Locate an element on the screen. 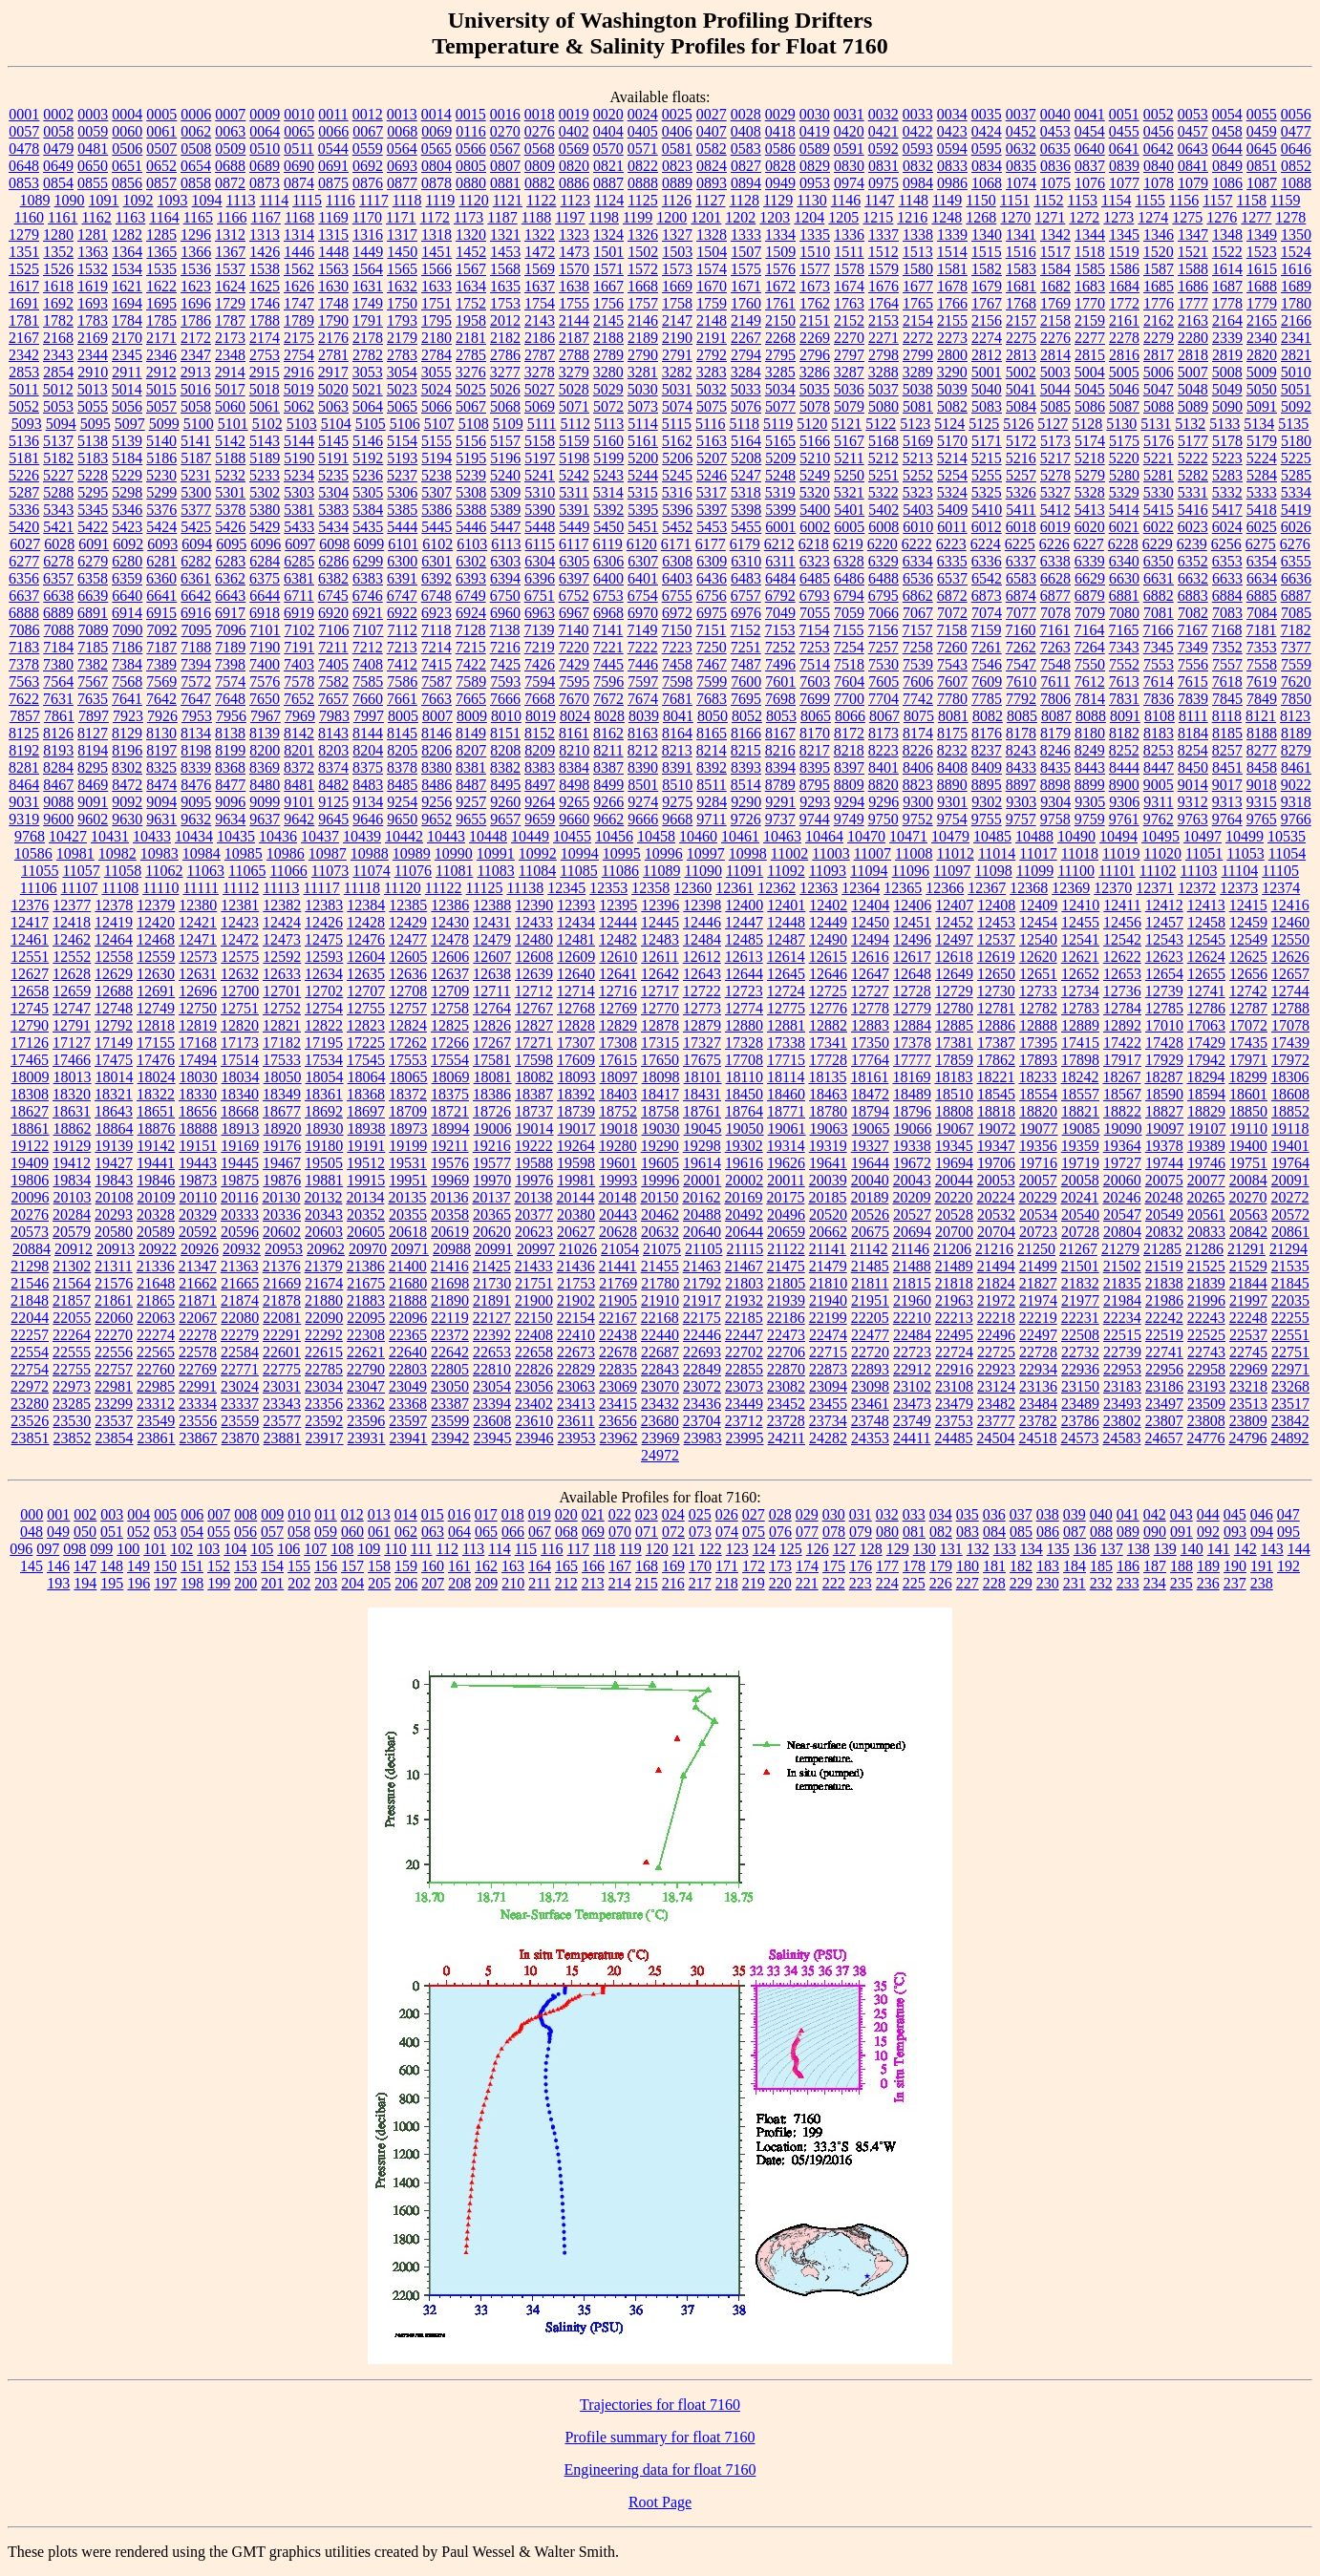 The image size is (1320, 2576). 20704 is located at coordinates (996, 1232).